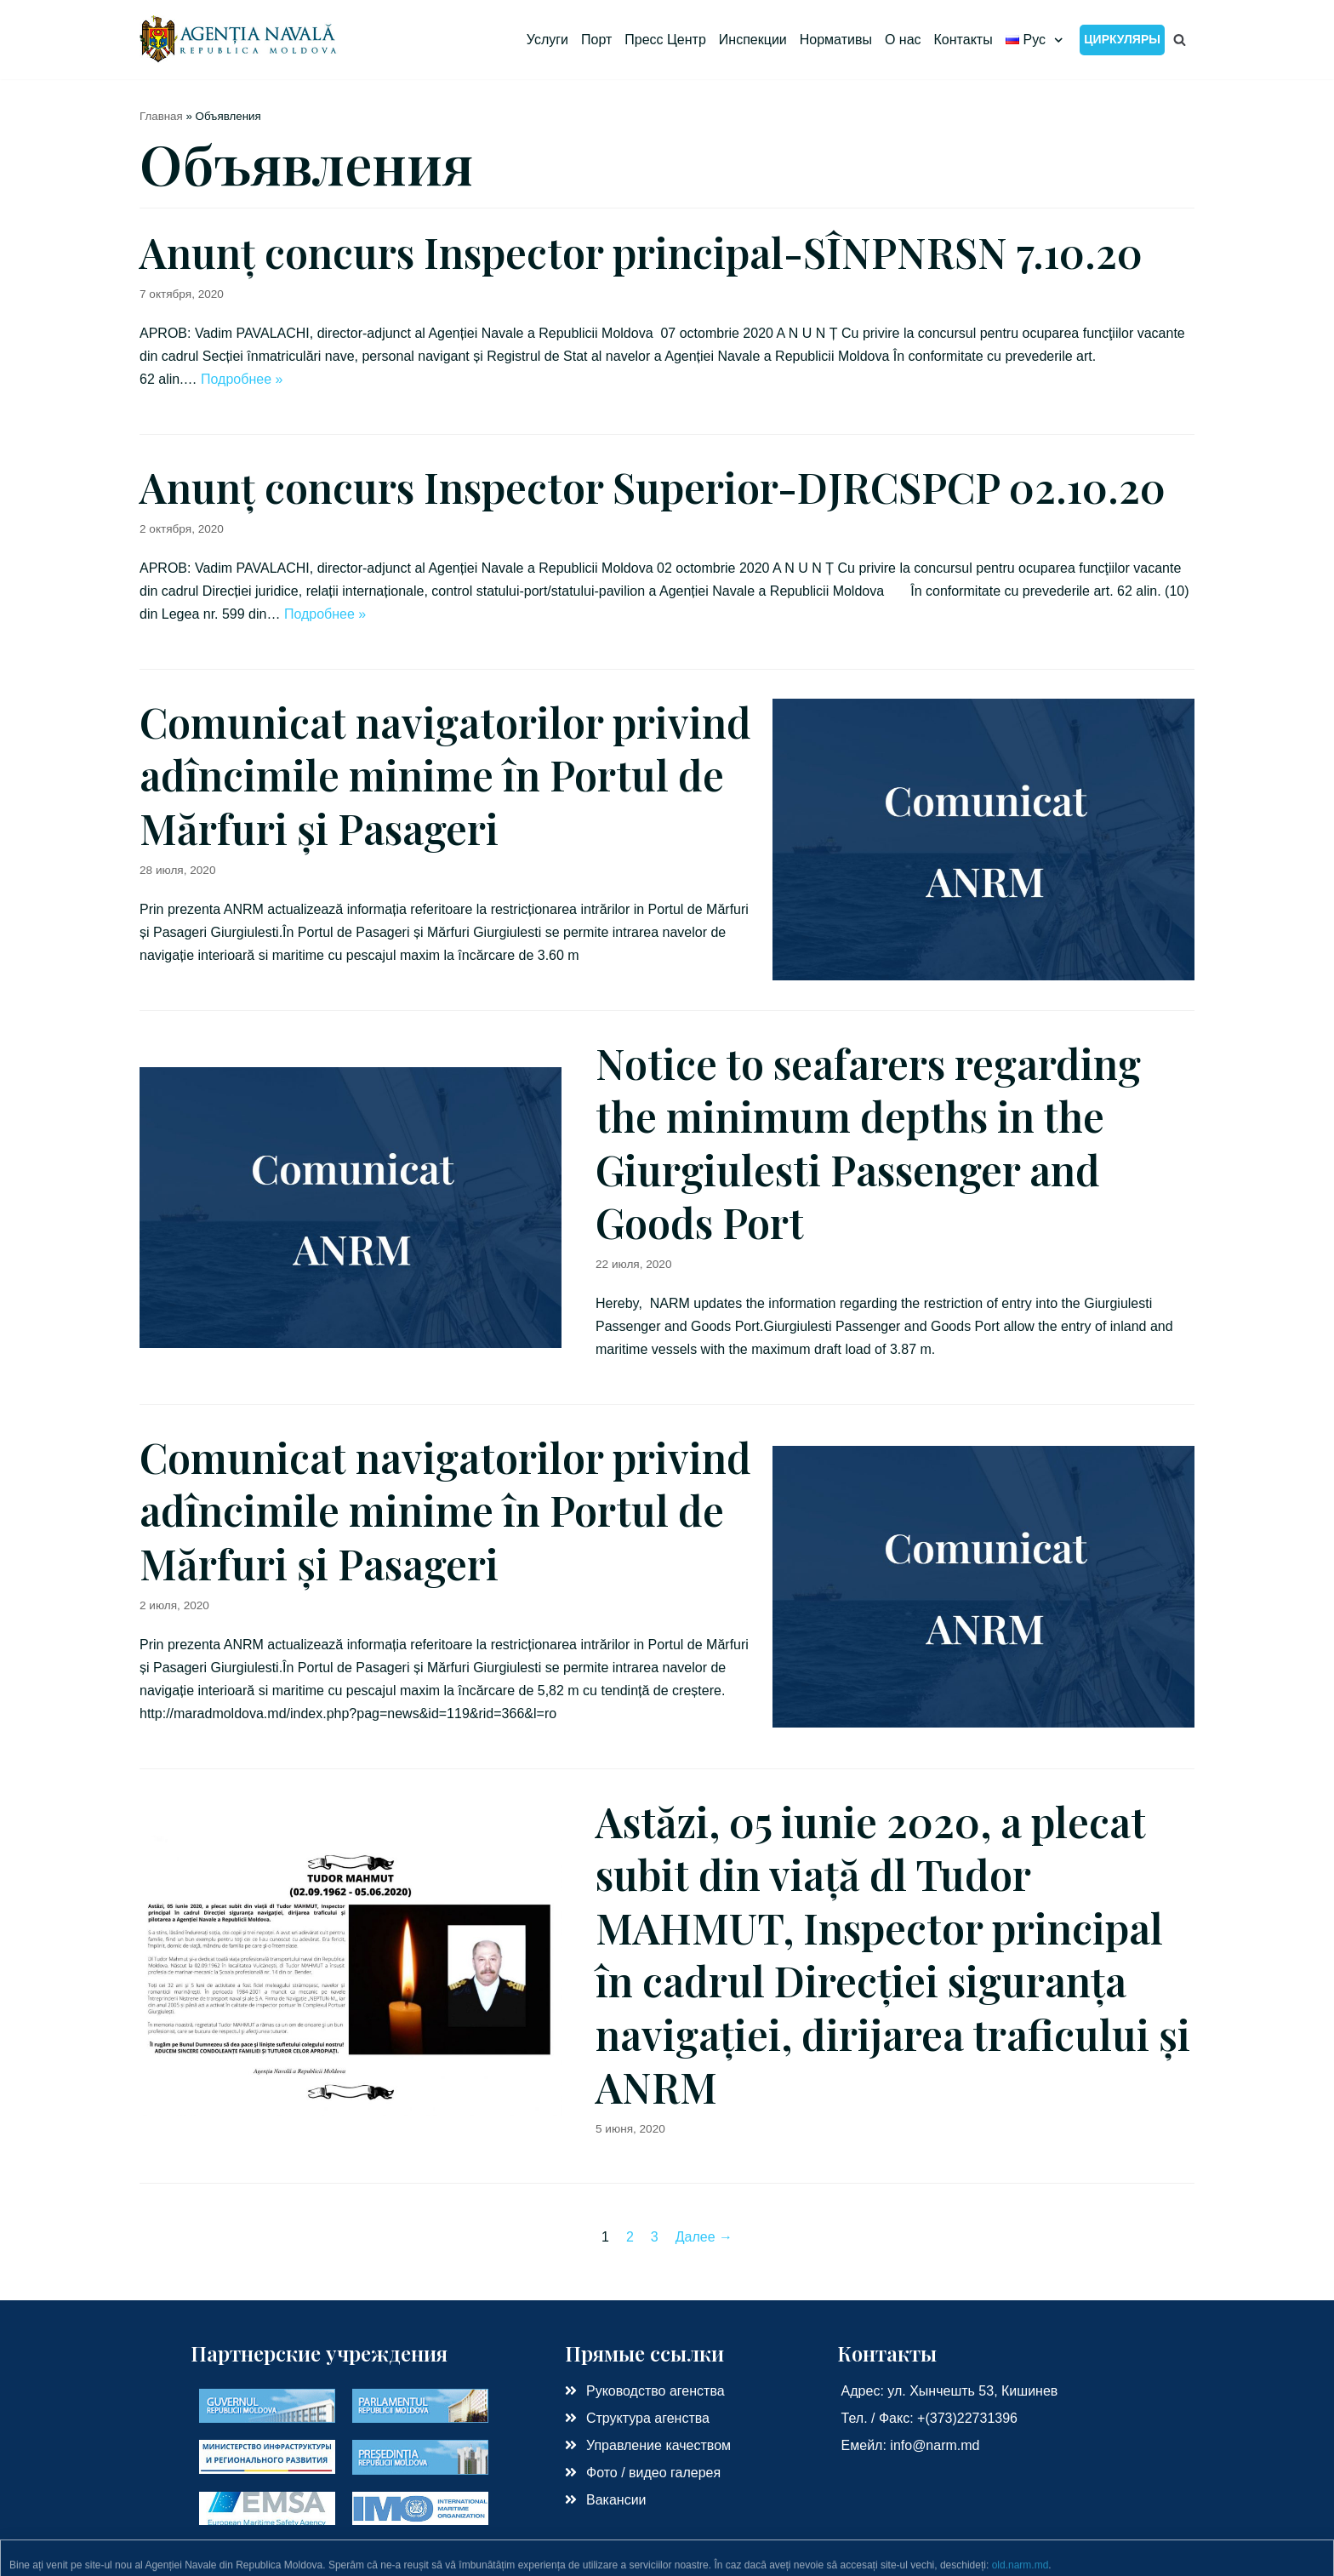 This screenshot has width=1334, height=2576. I want to click on Главная, so click(161, 116).